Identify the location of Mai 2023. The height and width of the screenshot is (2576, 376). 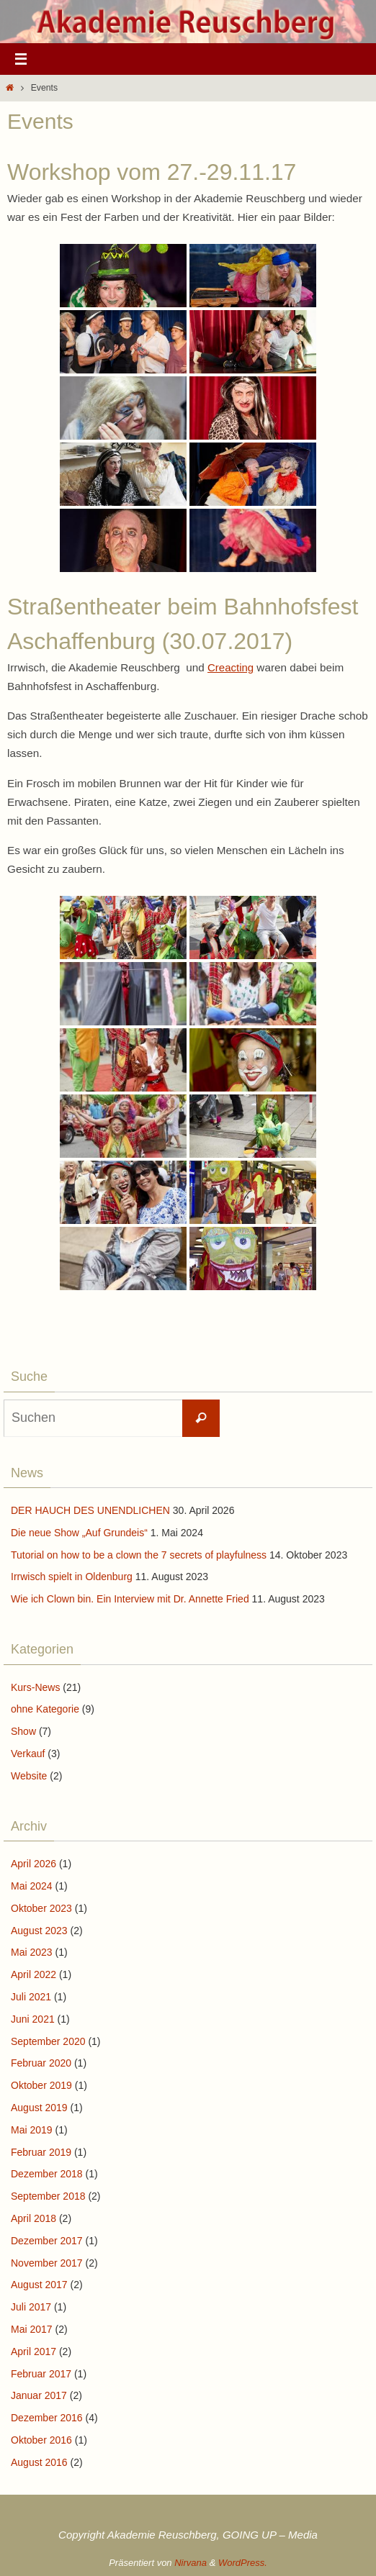
(32, 1952).